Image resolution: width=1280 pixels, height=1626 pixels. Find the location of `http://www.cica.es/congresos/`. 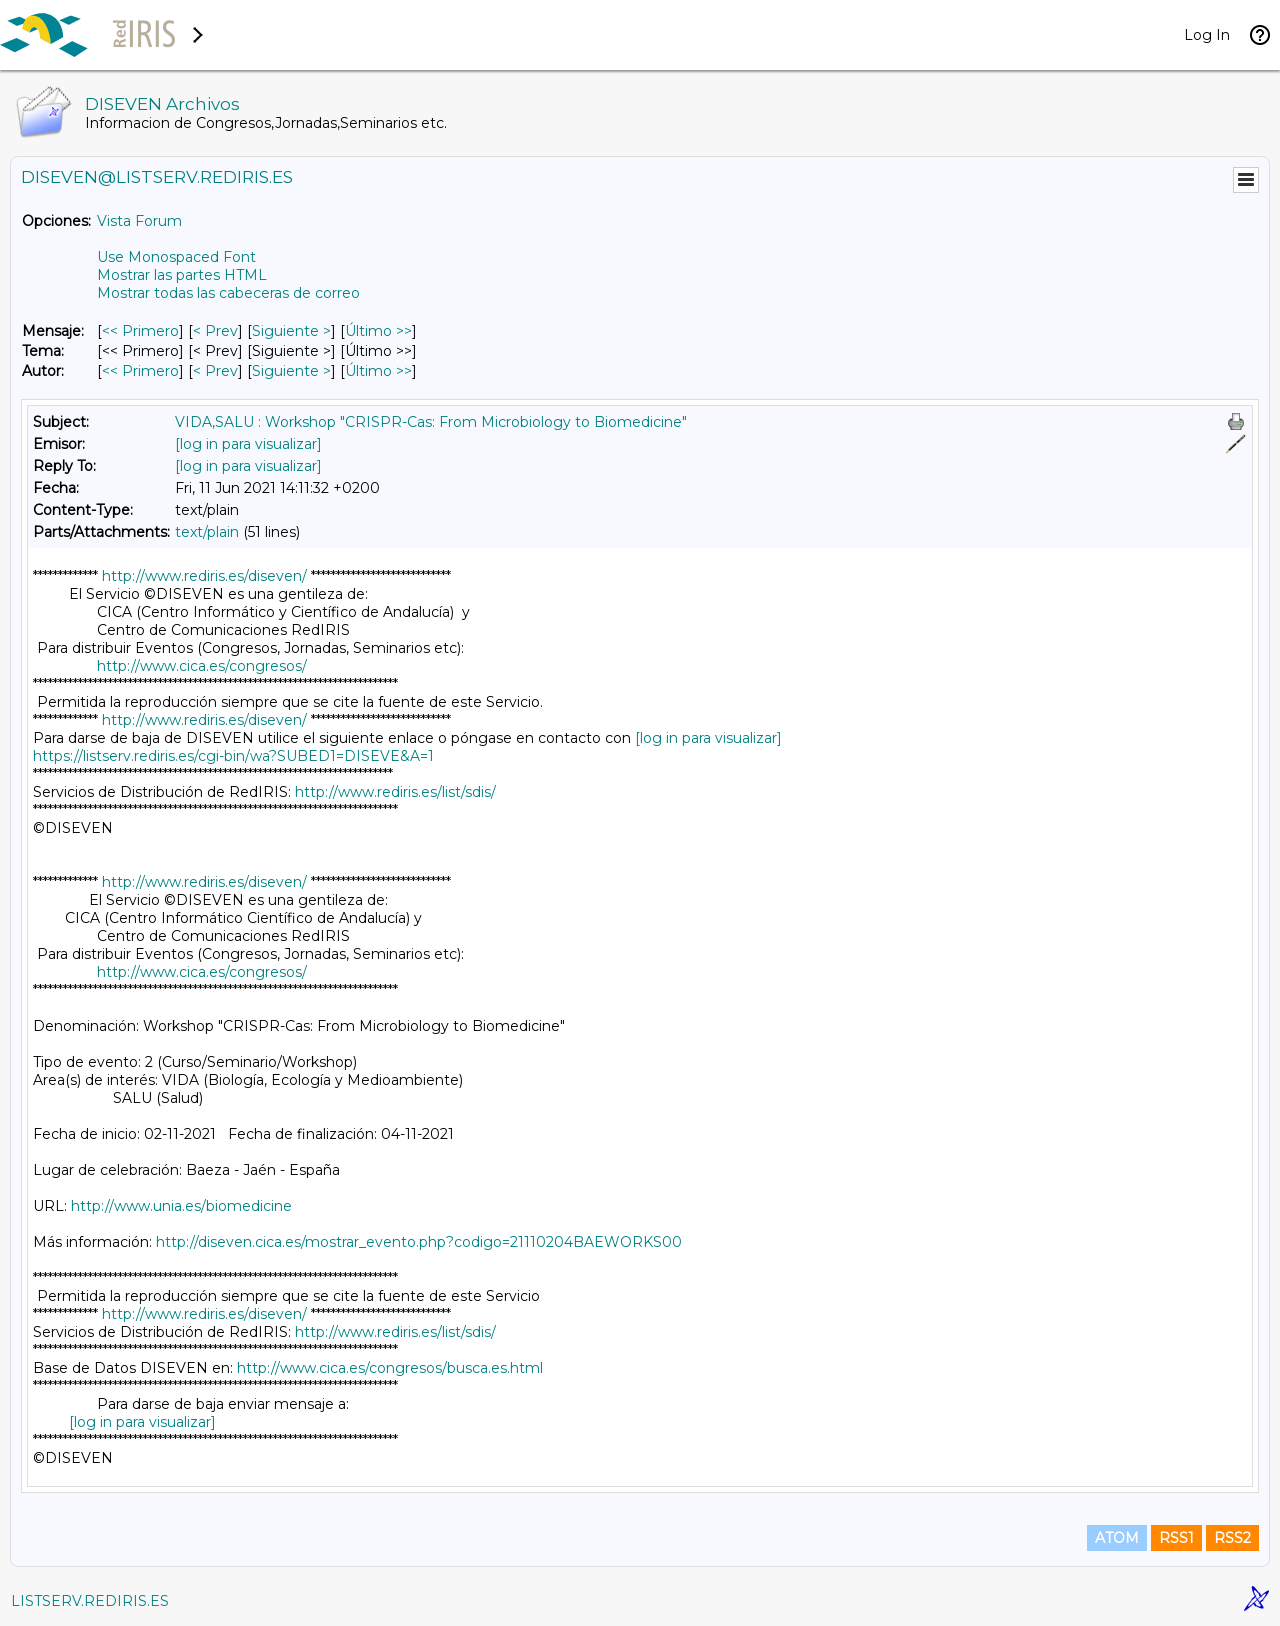

http://www.cica.es/congresos/ is located at coordinates (202, 666).